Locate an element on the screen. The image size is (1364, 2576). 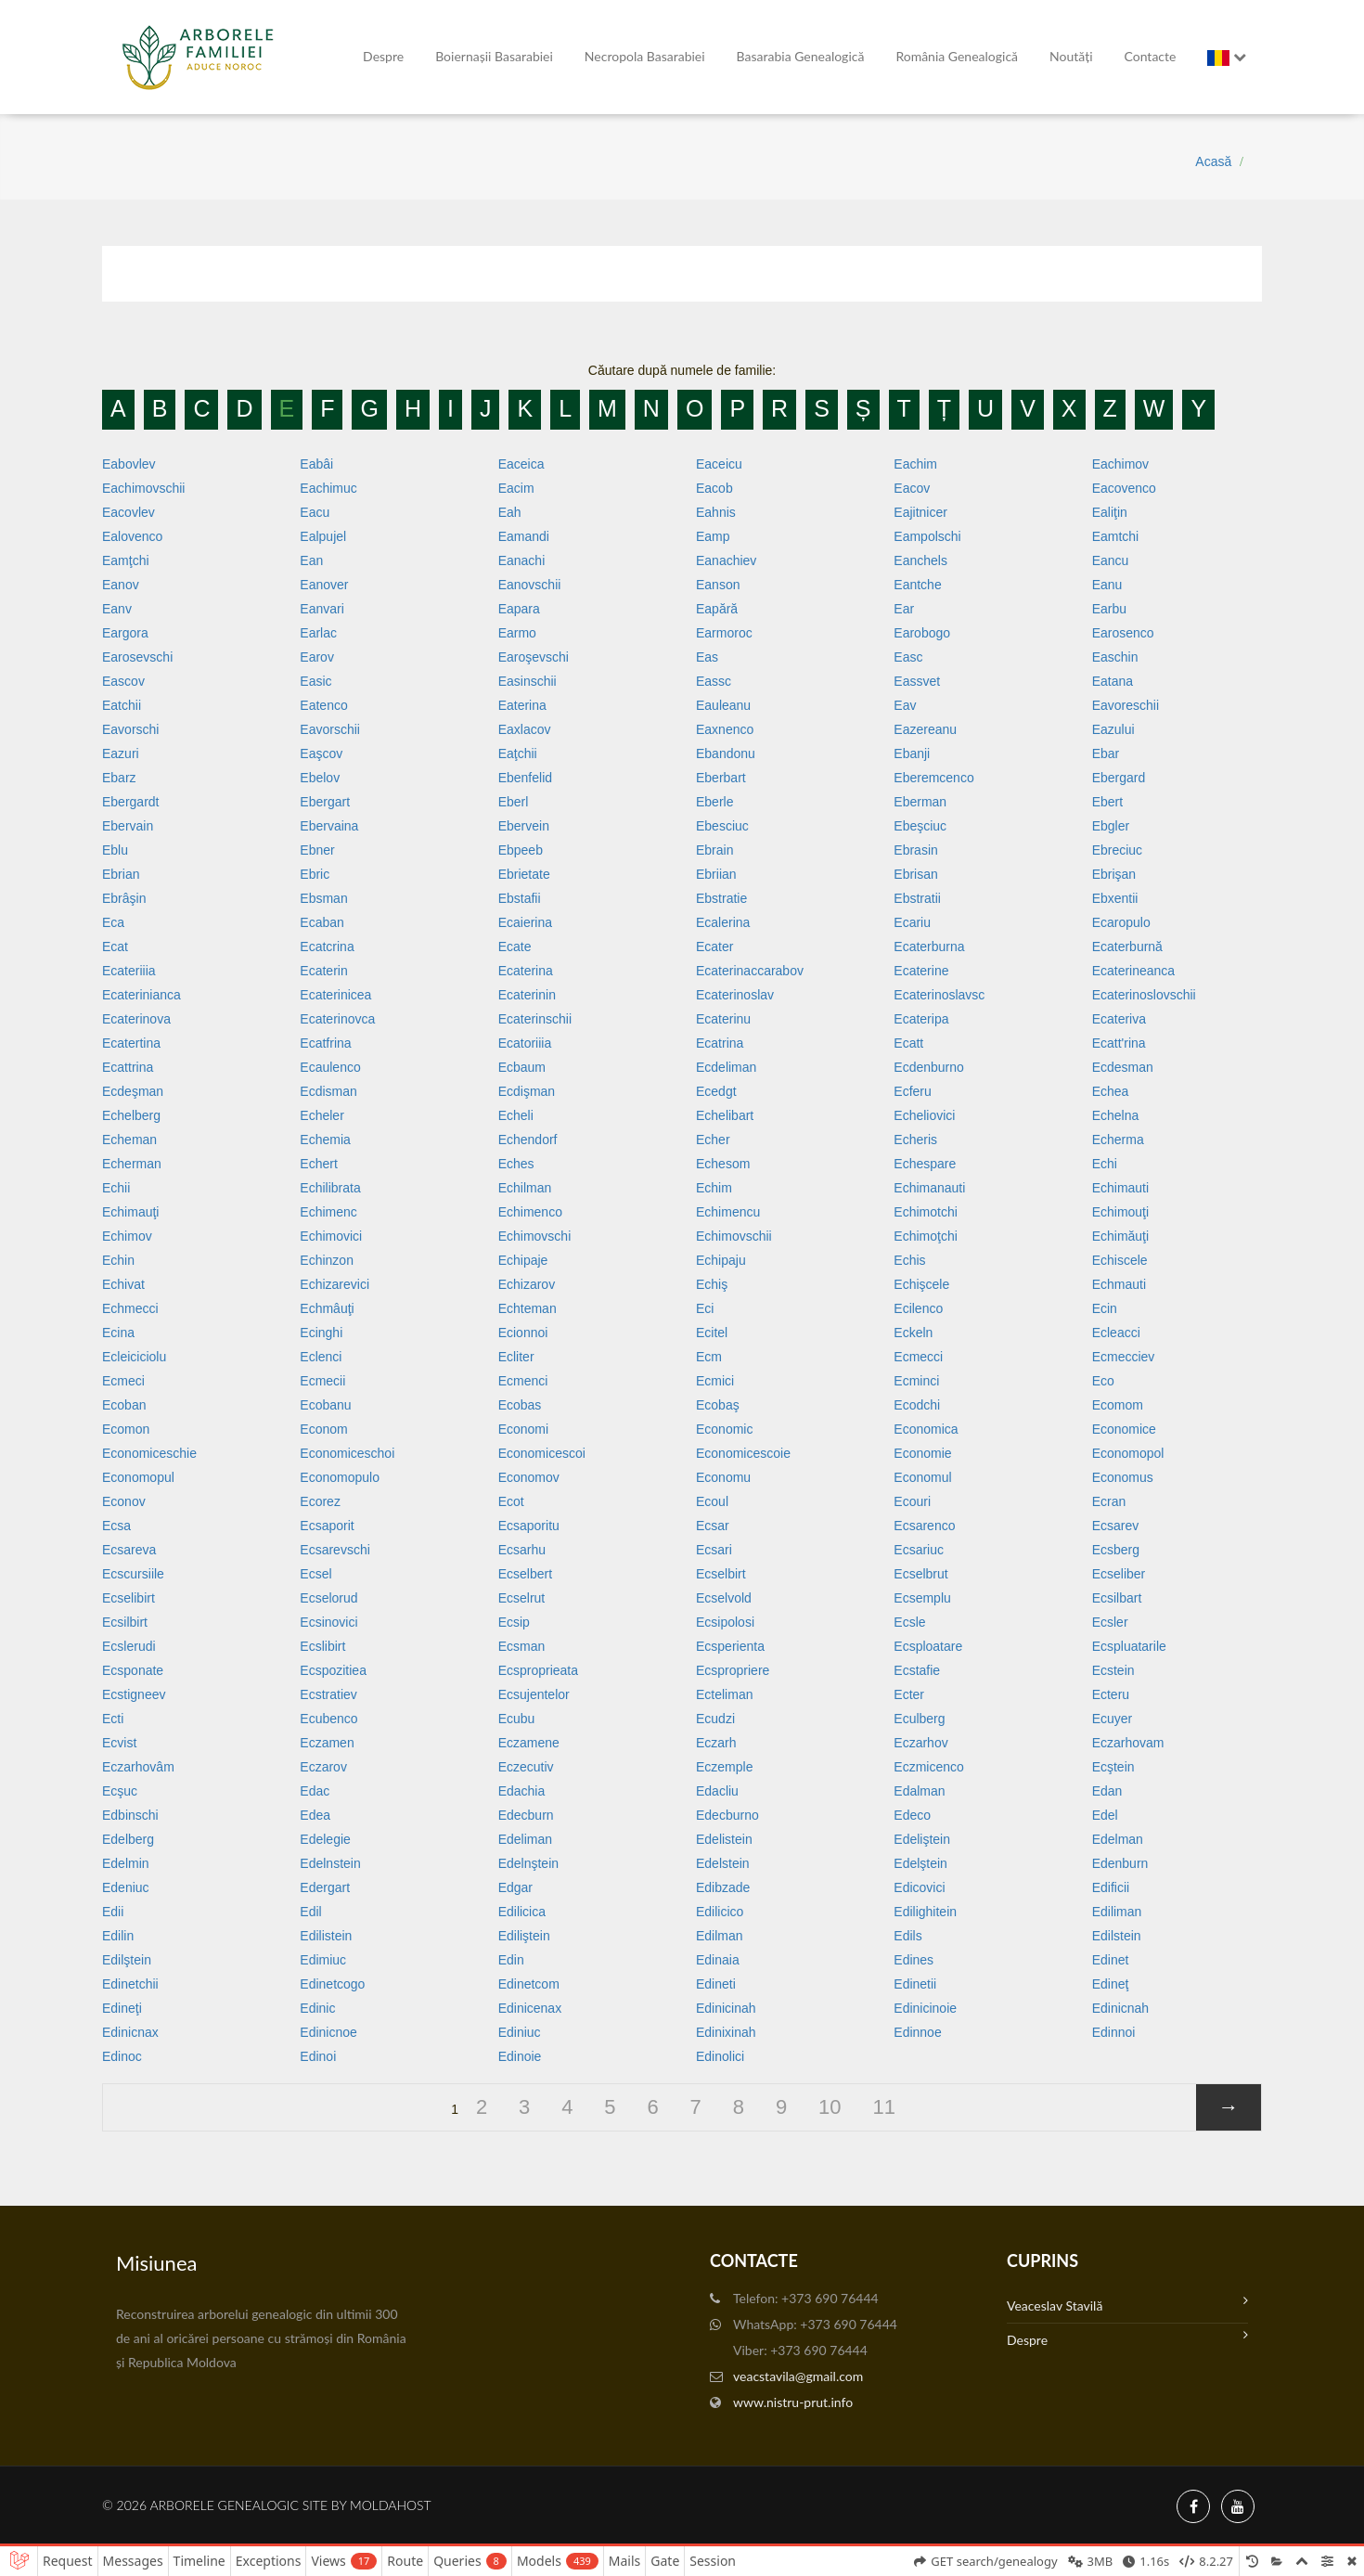
Ecsipolosi is located at coordinates (725, 1622).